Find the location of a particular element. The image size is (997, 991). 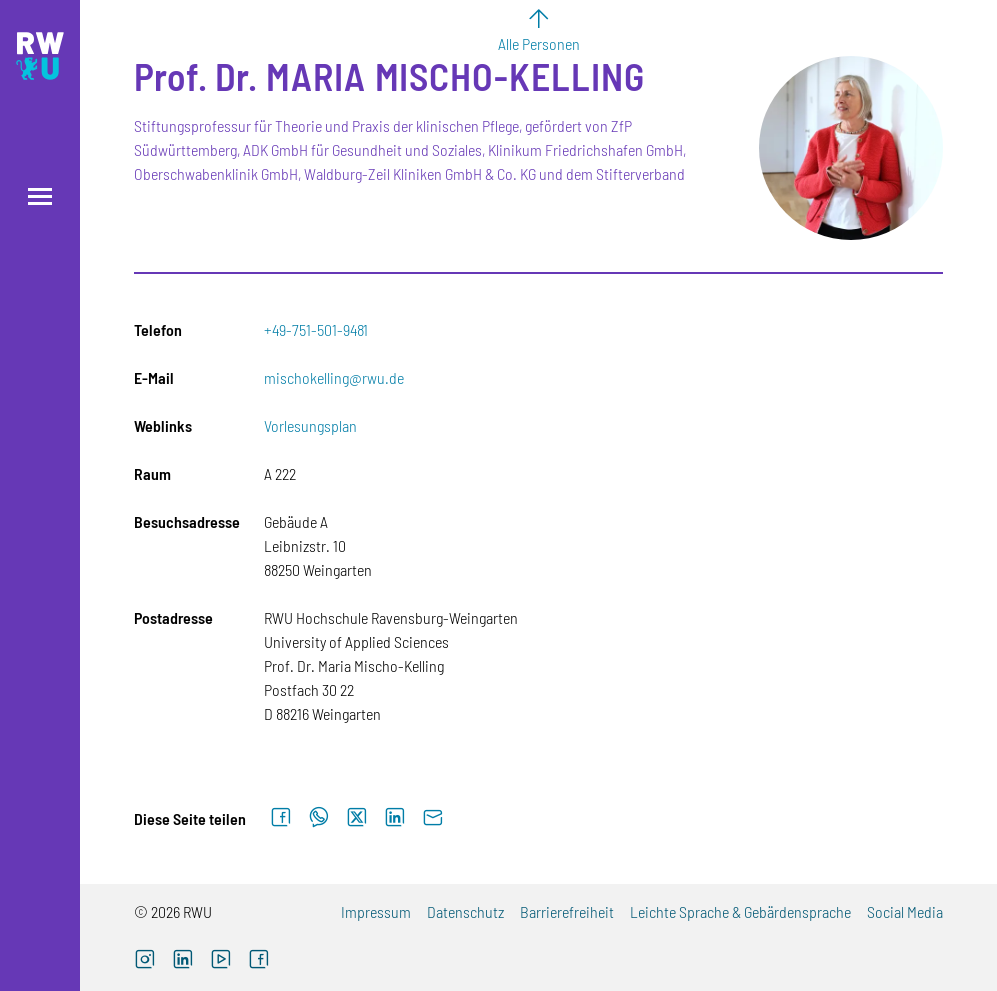

[Auf LinkedIn teilen] is located at coordinates (395, 818).